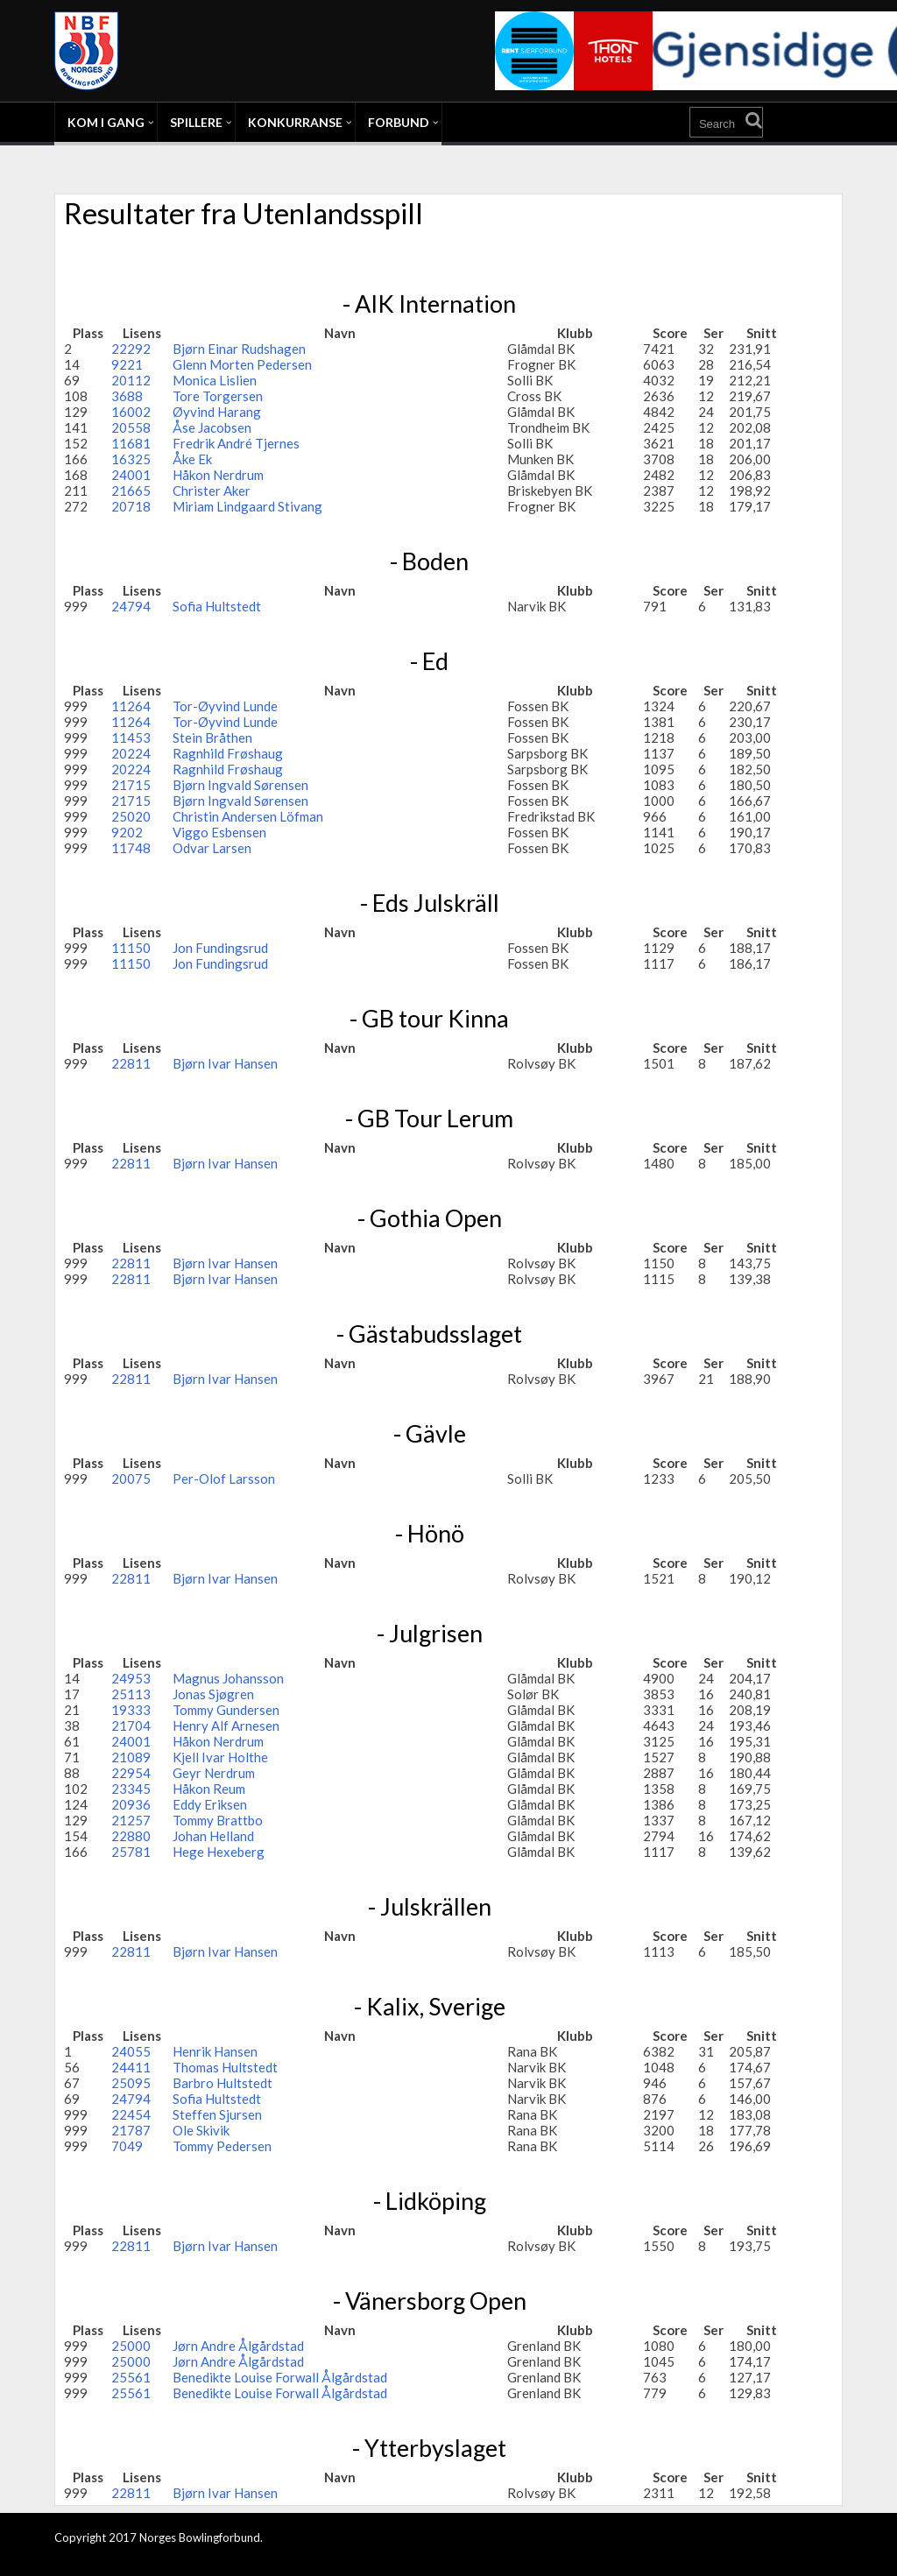  What do you see at coordinates (248, 816) in the screenshot?
I see `Christin Andersen Löfman` at bounding box center [248, 816].